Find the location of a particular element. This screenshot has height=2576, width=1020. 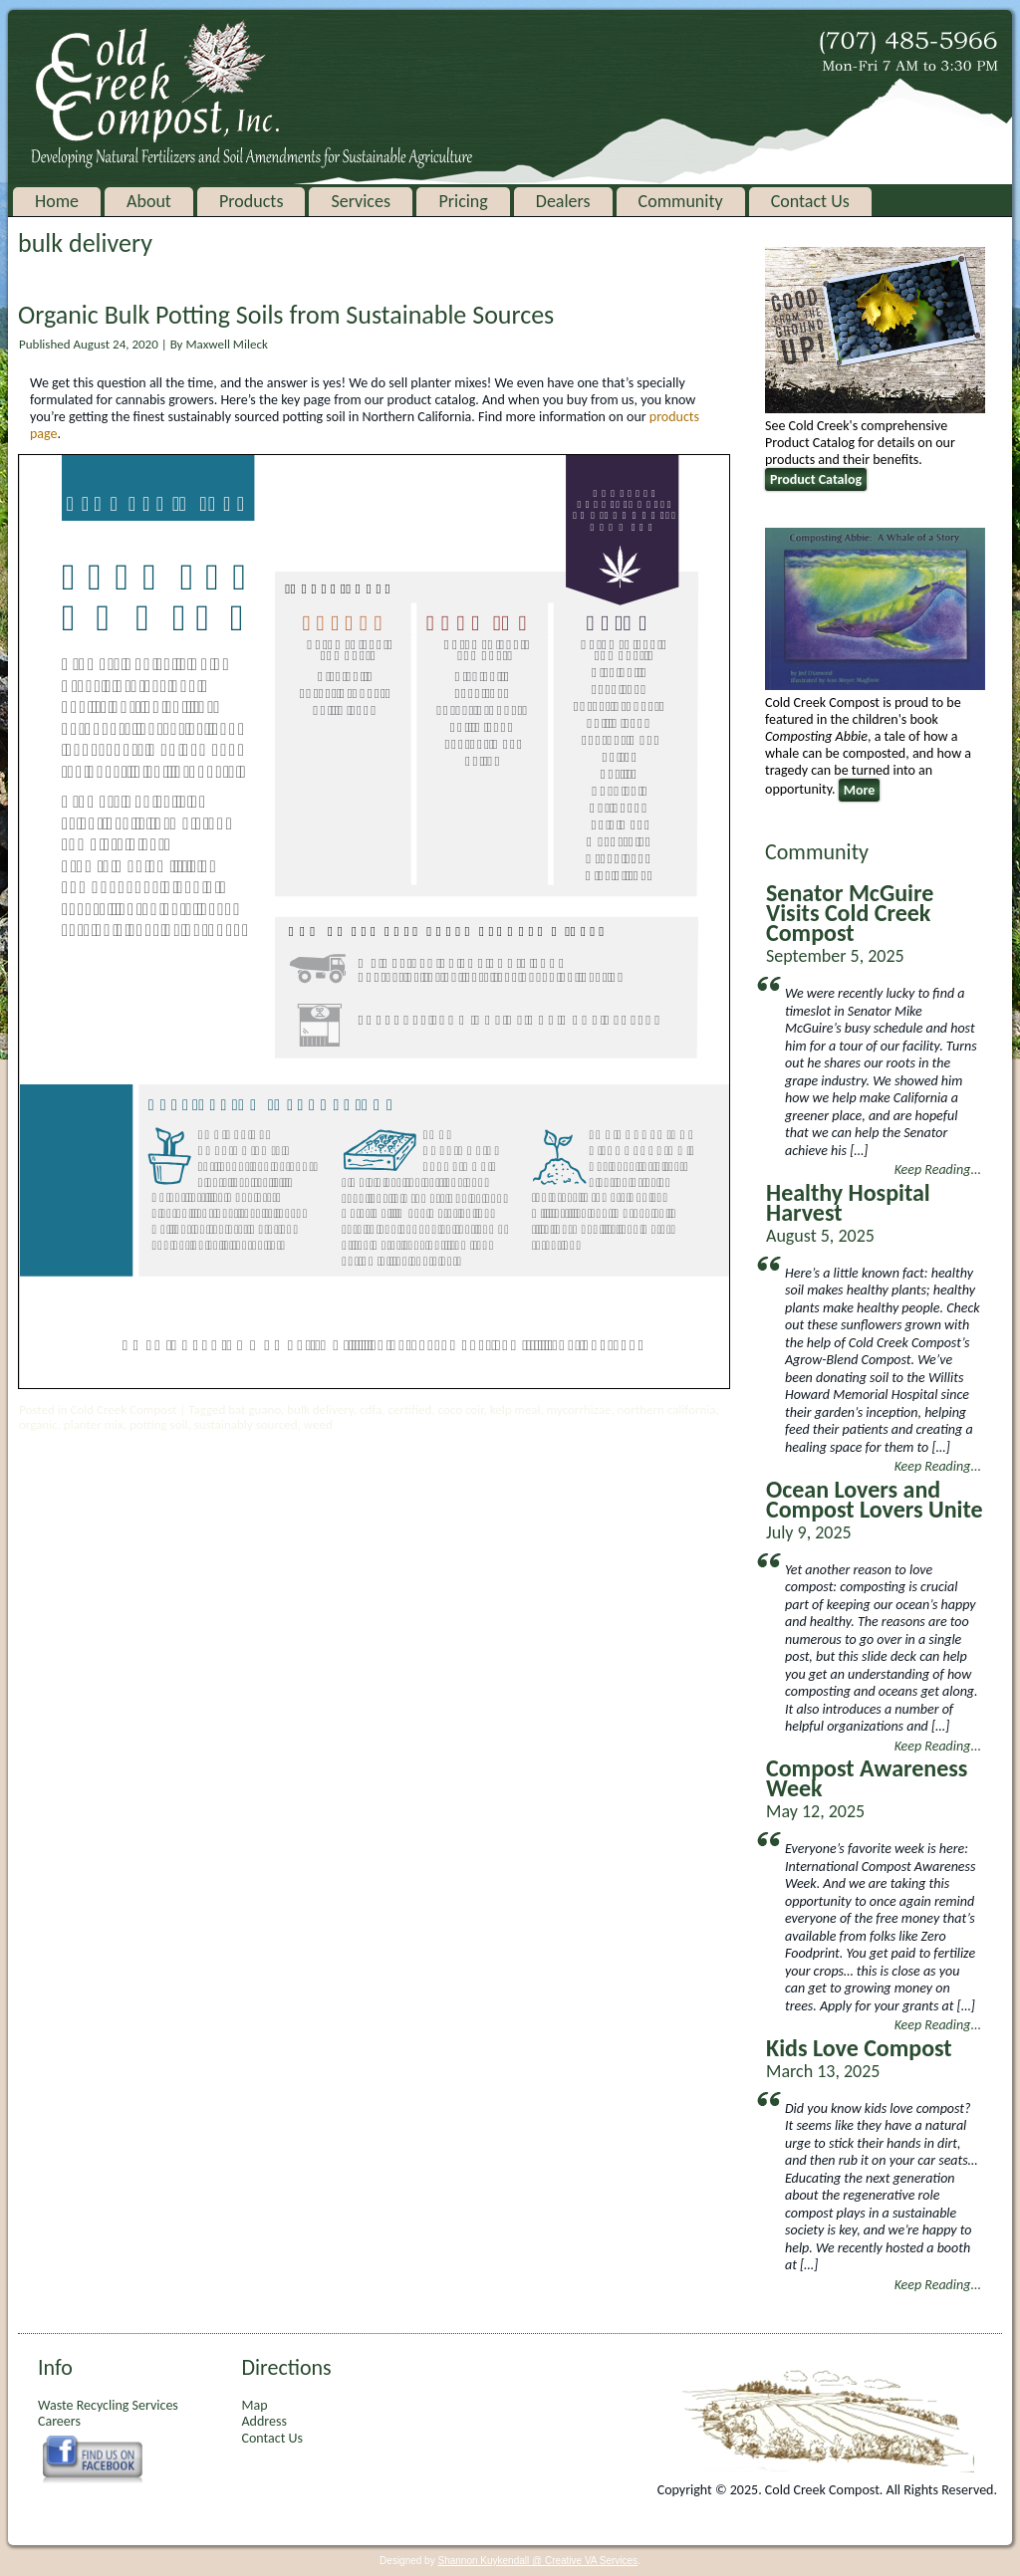

Waste Recycling Services is located at coordinates (108, 2405).